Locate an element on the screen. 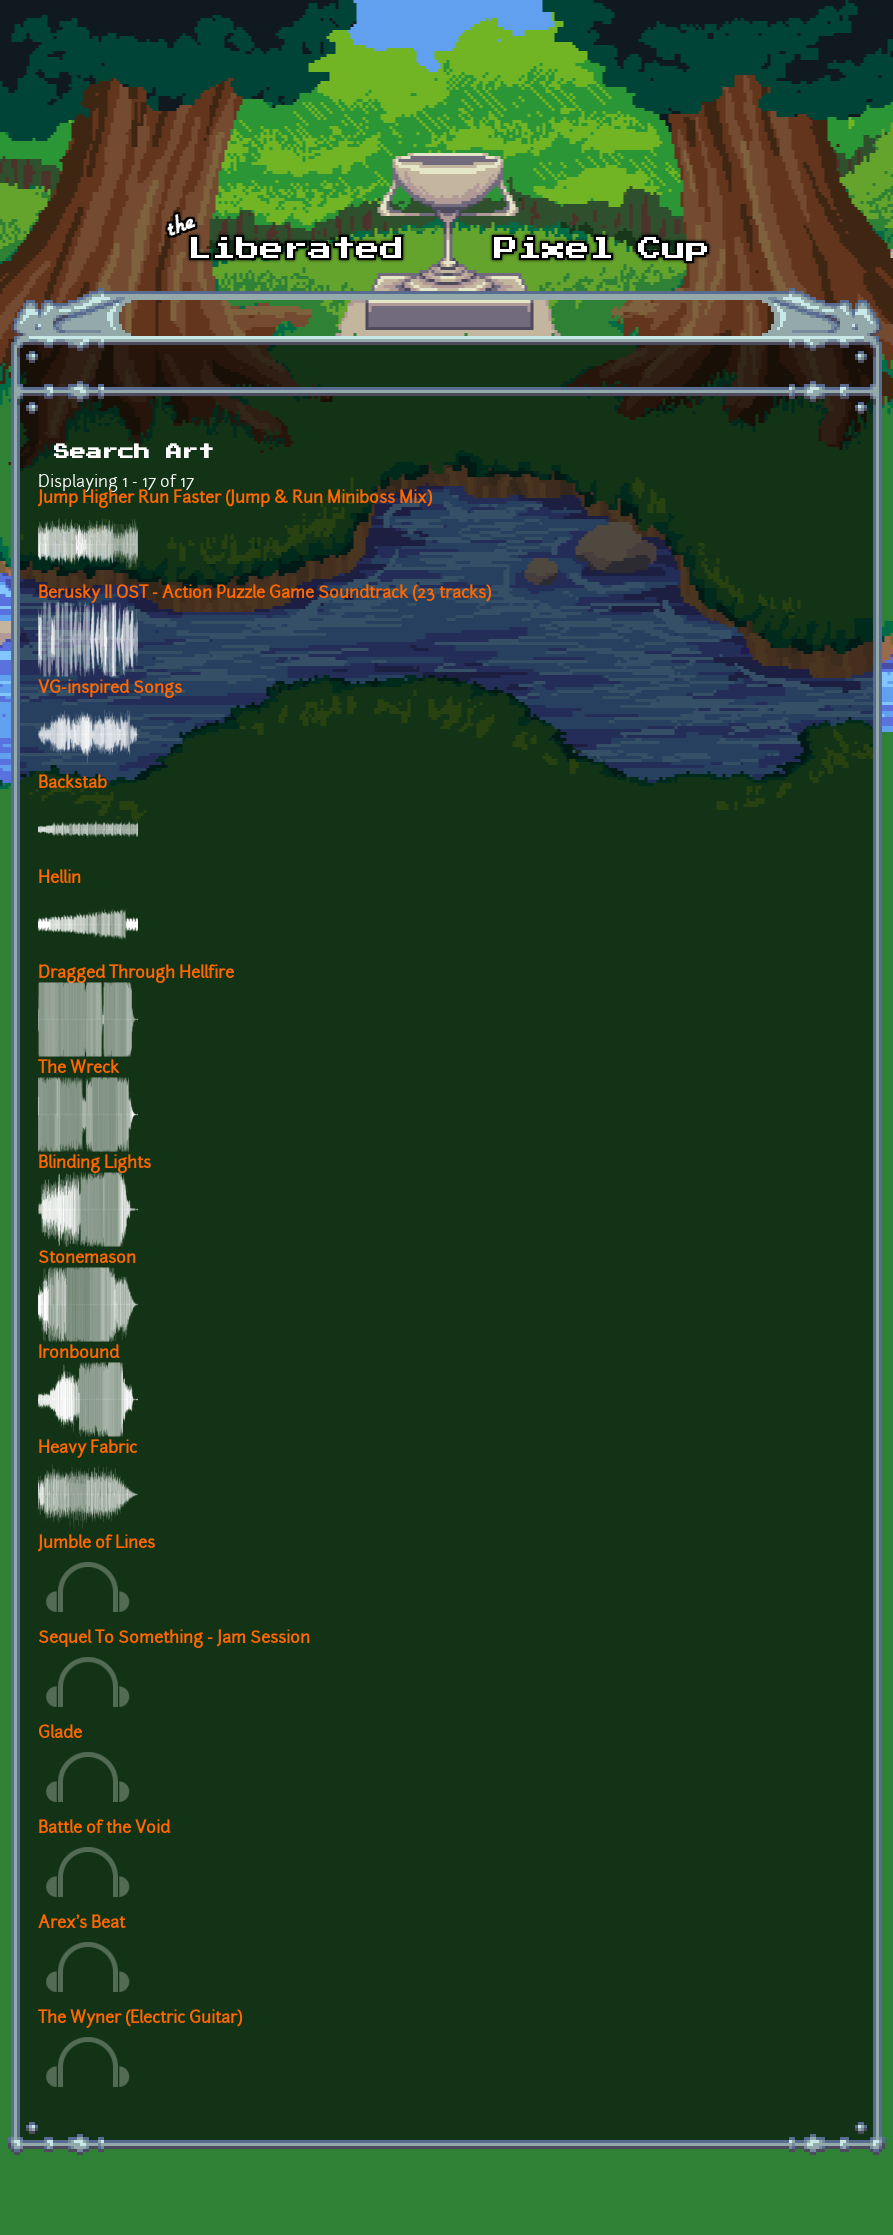 This screenshot has width=893, height=2235. Jumble of Lines is located at coordinates (96, 1544).